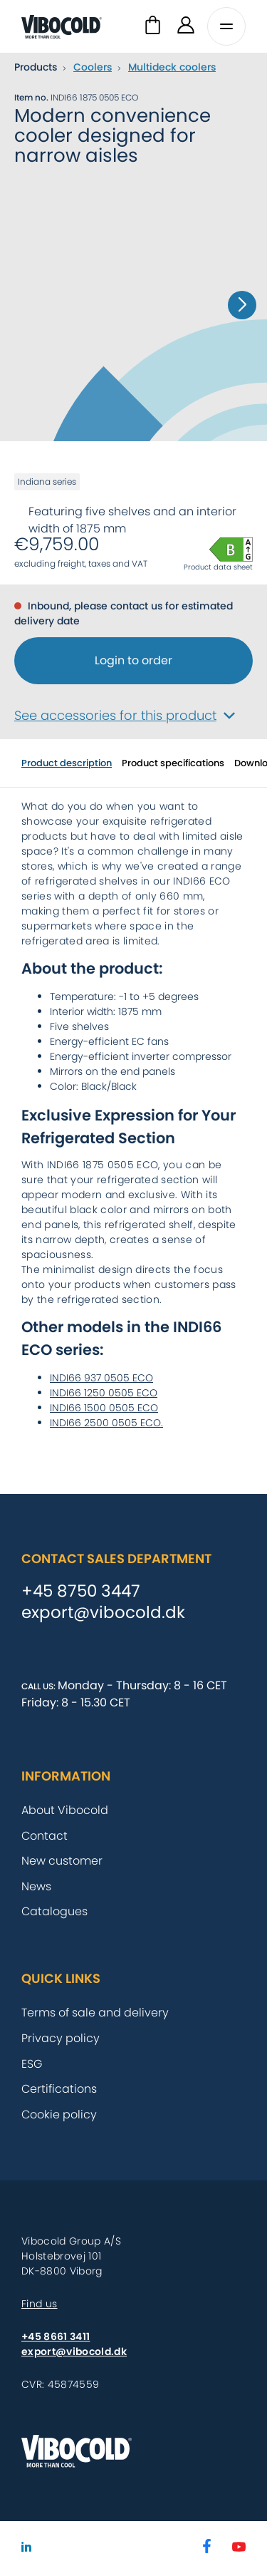 The height and width of the screenshot is (2576, 267). Describe the element at coordinates (59, 2089) in the screenshot. I see `Certifications` at that location.